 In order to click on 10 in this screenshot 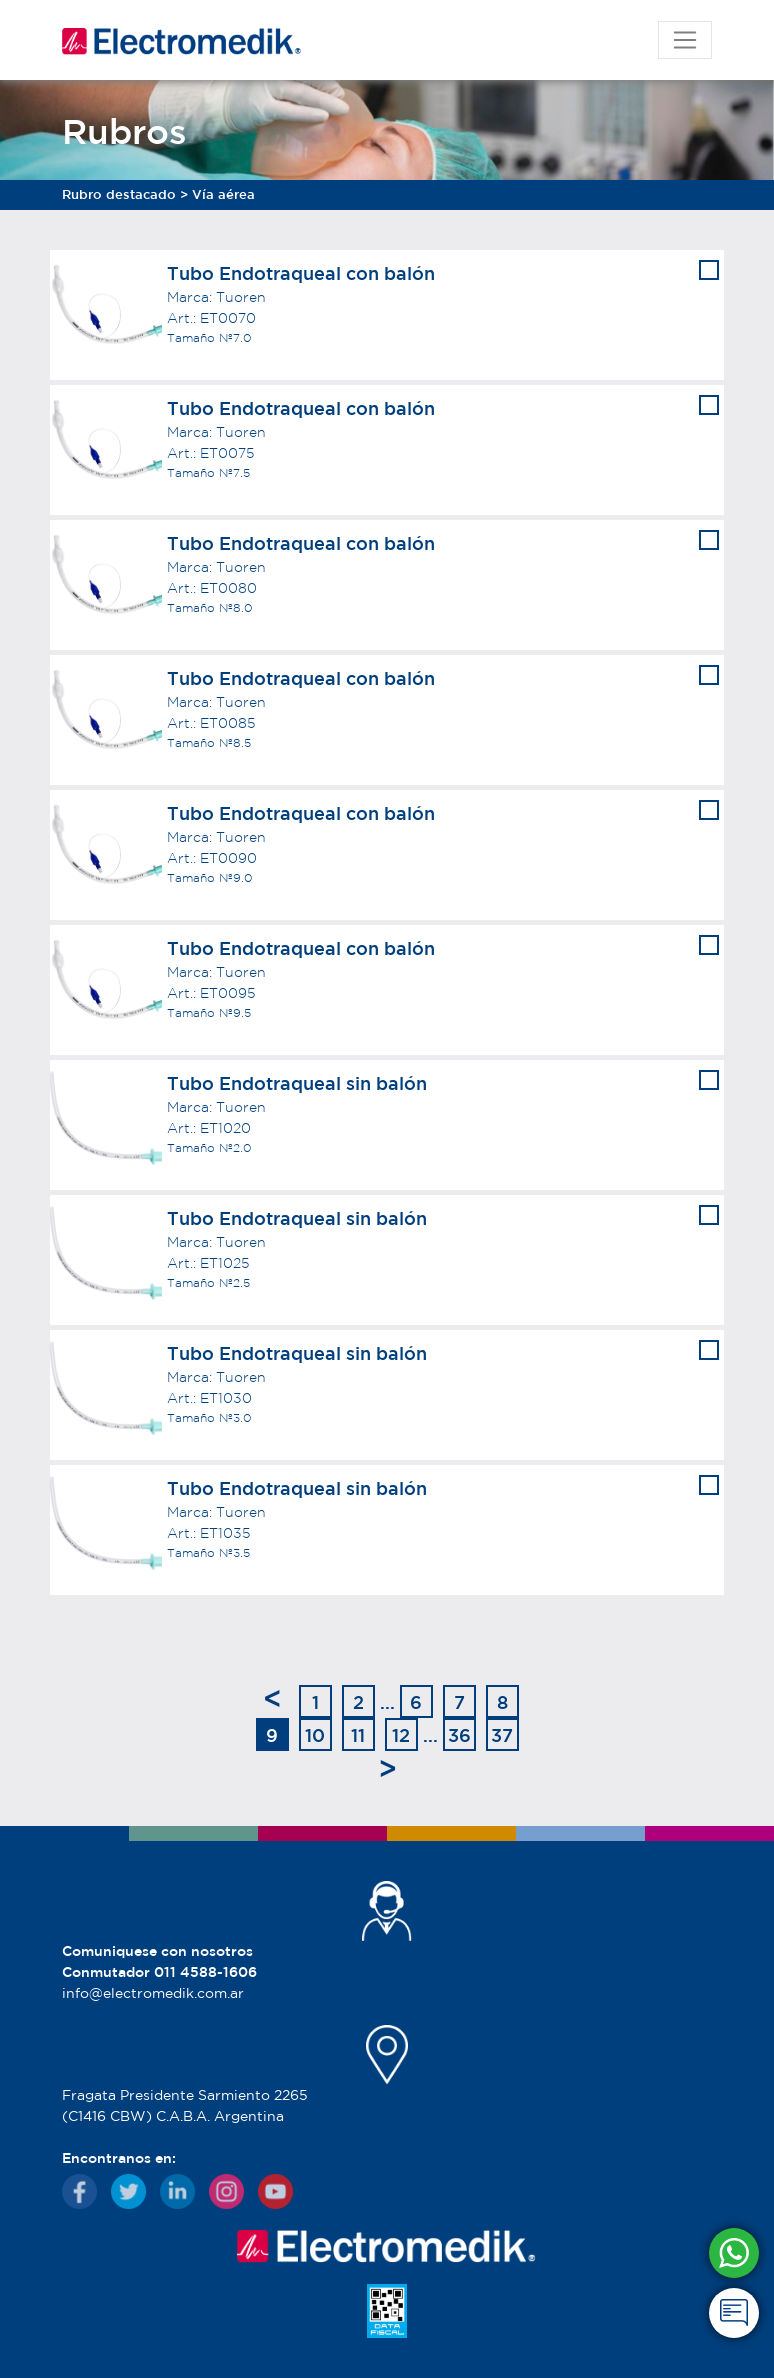, I will do `click(315, 1735)`.